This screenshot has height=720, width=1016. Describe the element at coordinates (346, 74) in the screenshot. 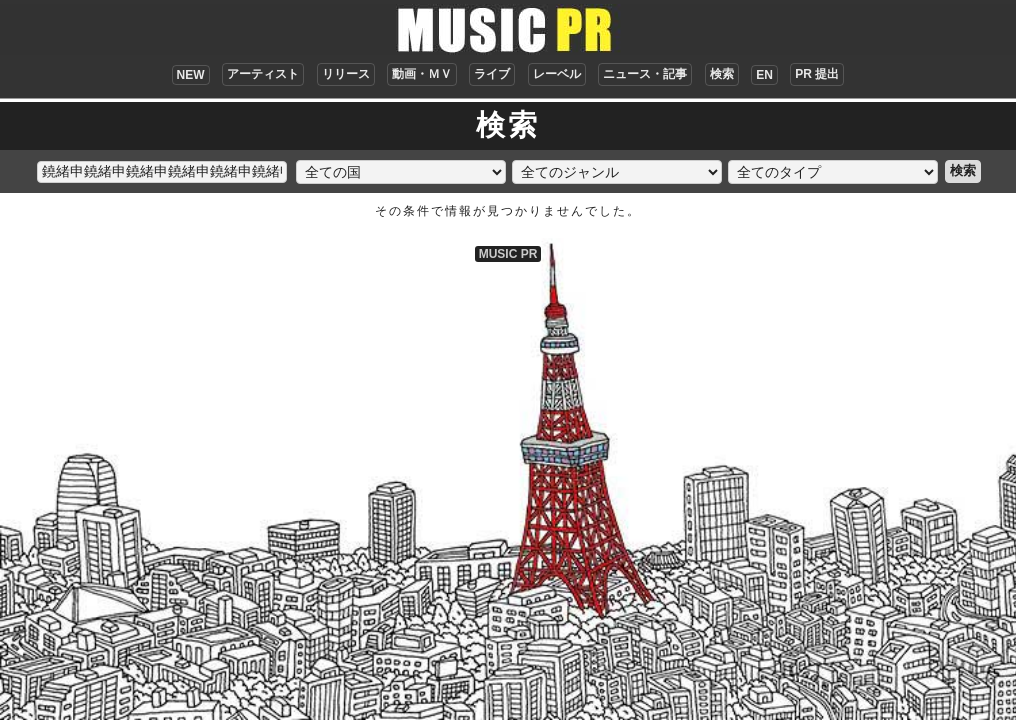

I see `リリース` at that location.